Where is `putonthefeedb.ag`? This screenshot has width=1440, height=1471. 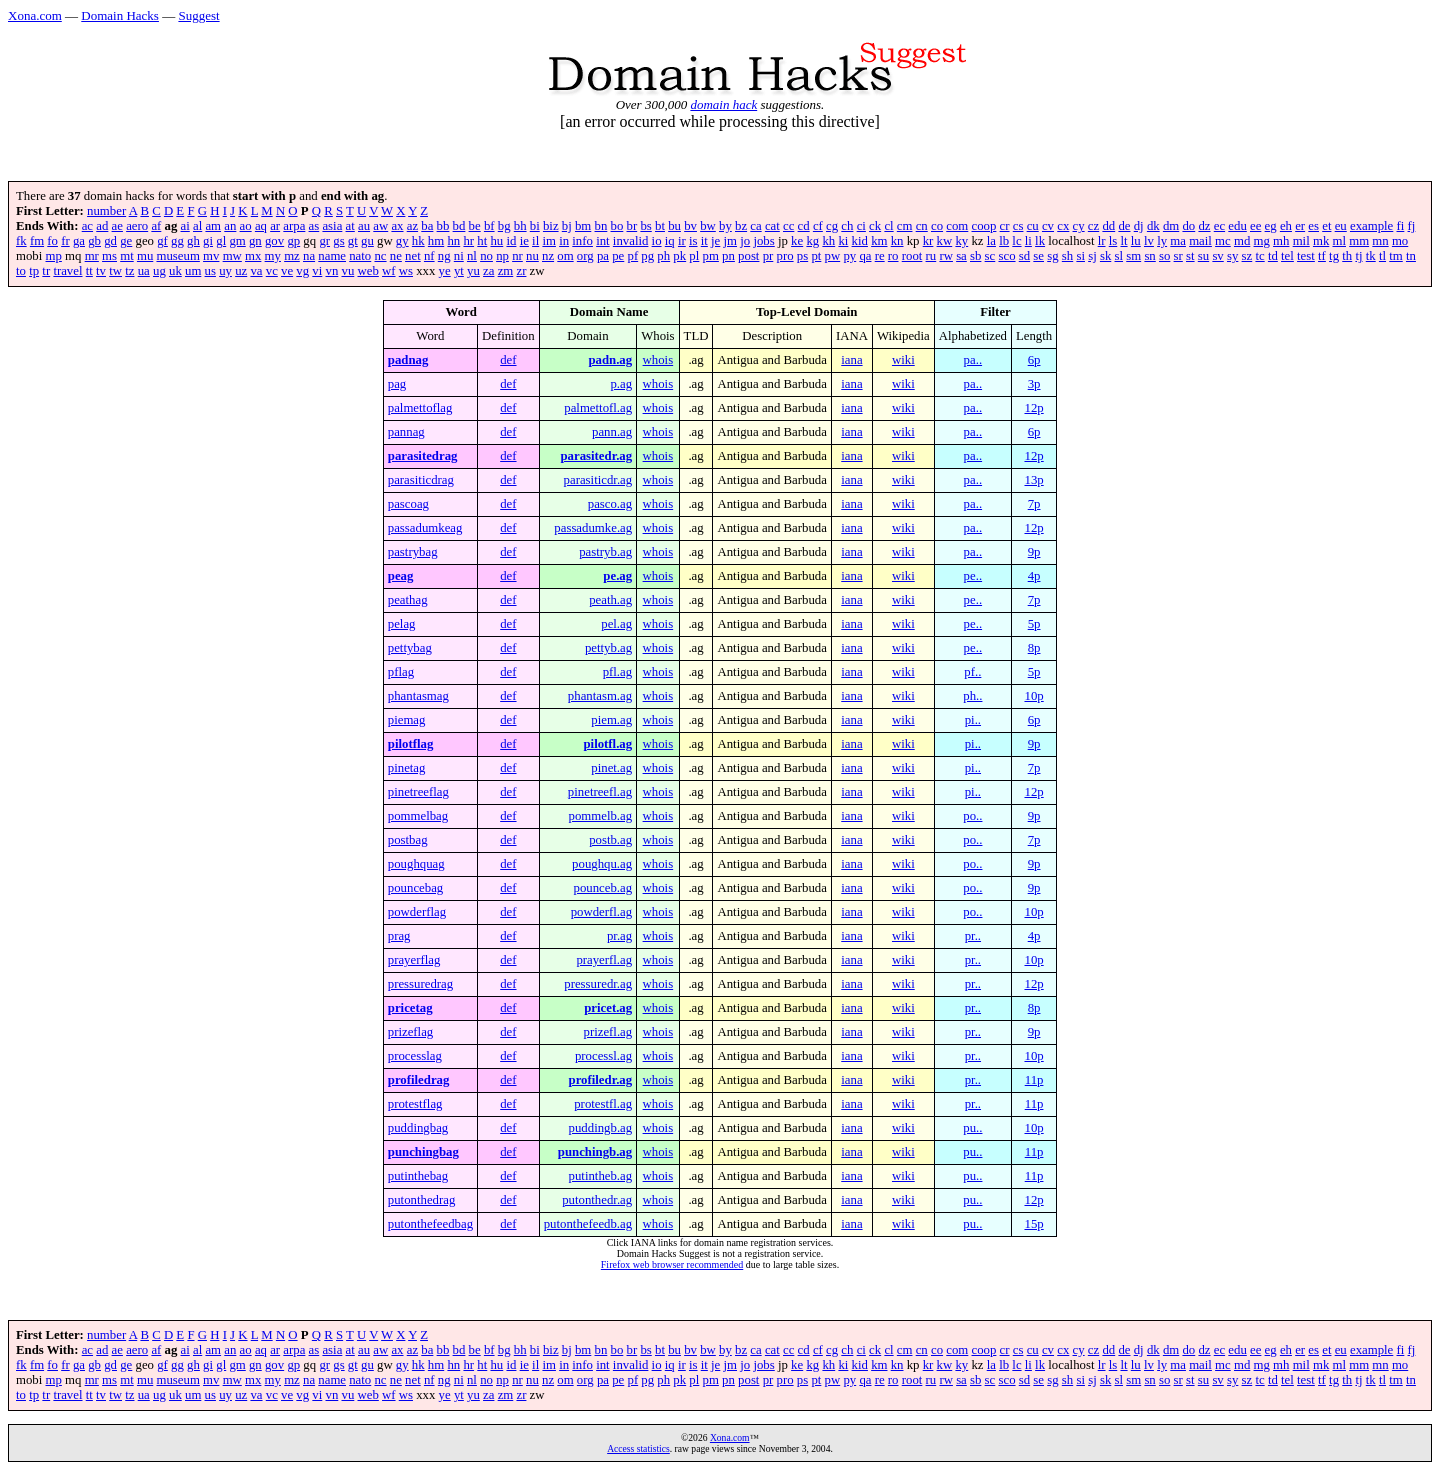
putonthefeedb.ag is located at coordinates (588, 1224).